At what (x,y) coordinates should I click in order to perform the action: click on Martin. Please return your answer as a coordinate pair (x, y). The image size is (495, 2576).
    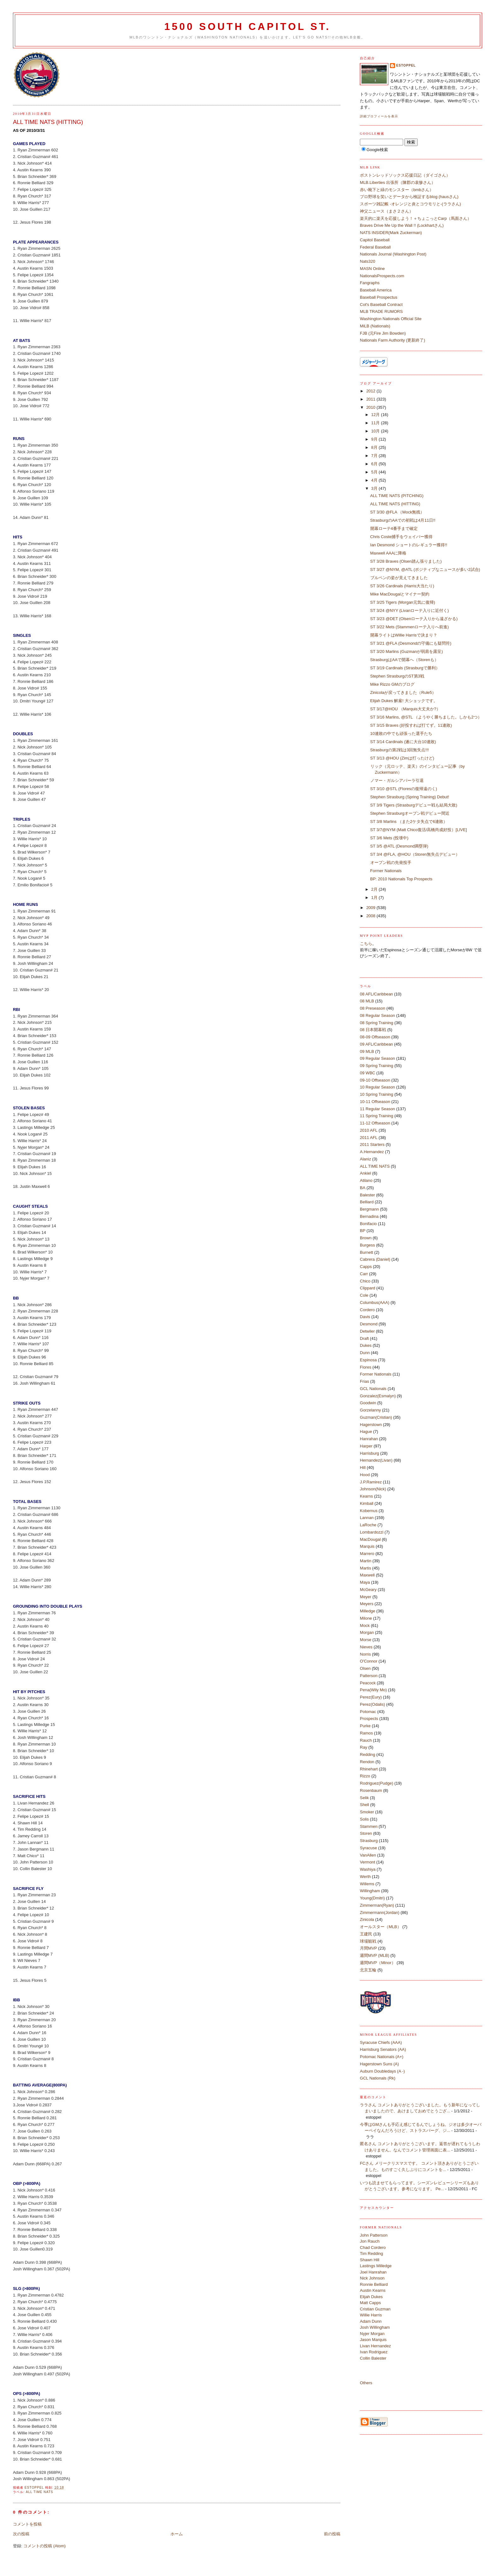
    Looking at the image, I should click on (365, 1560).